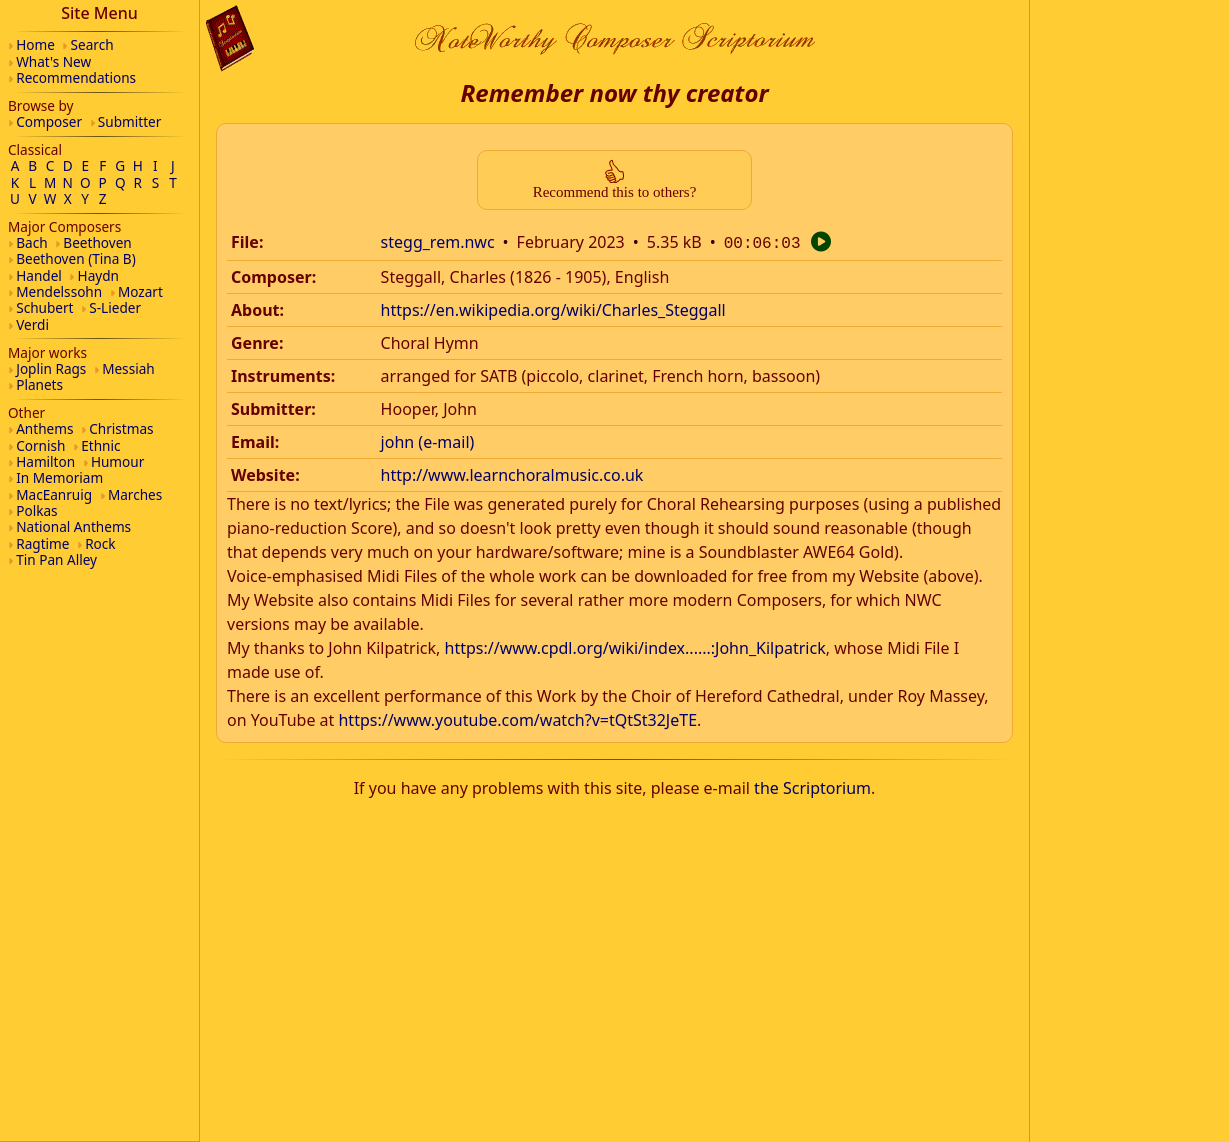  What do you see at coordinates (73, 526) in the screenshot?
I see `National Anthems` at bounding box center [73, 526].